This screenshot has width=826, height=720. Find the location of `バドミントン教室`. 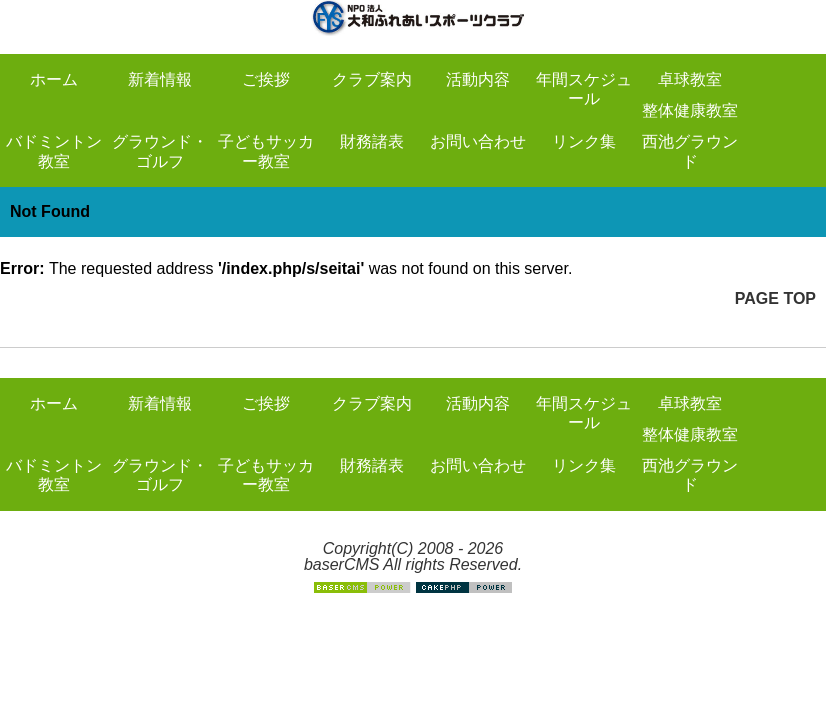

バドミントン教室 is located at coordinates (54, 151).